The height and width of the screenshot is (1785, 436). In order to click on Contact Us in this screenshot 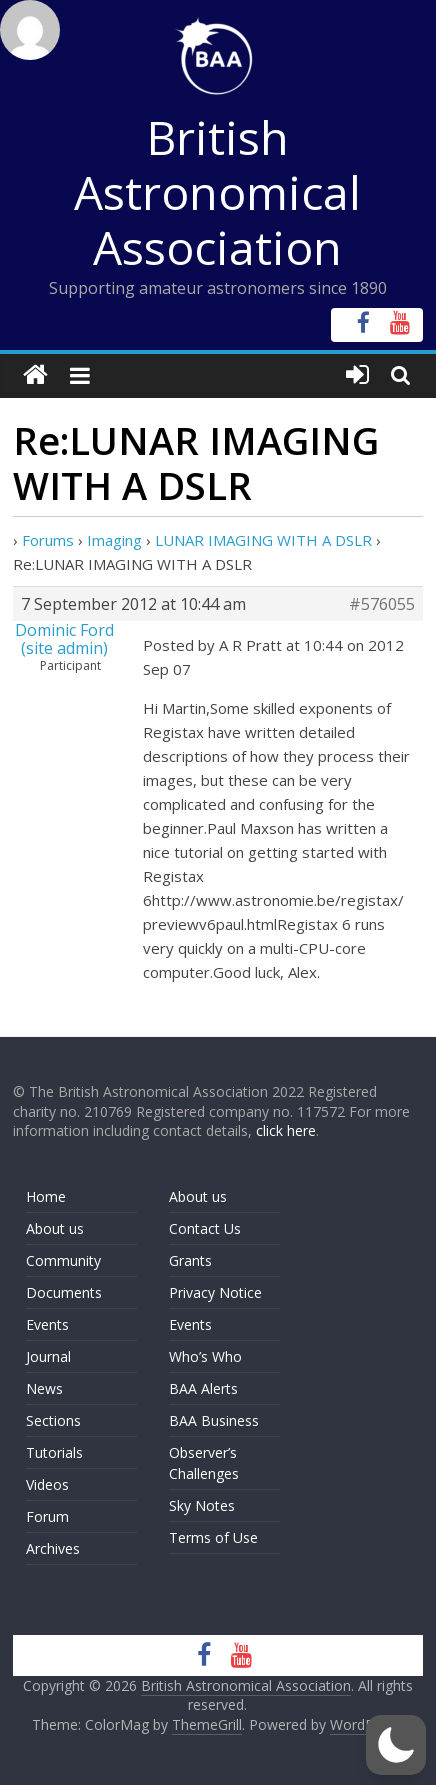, I will do `click(205, 1228)`.